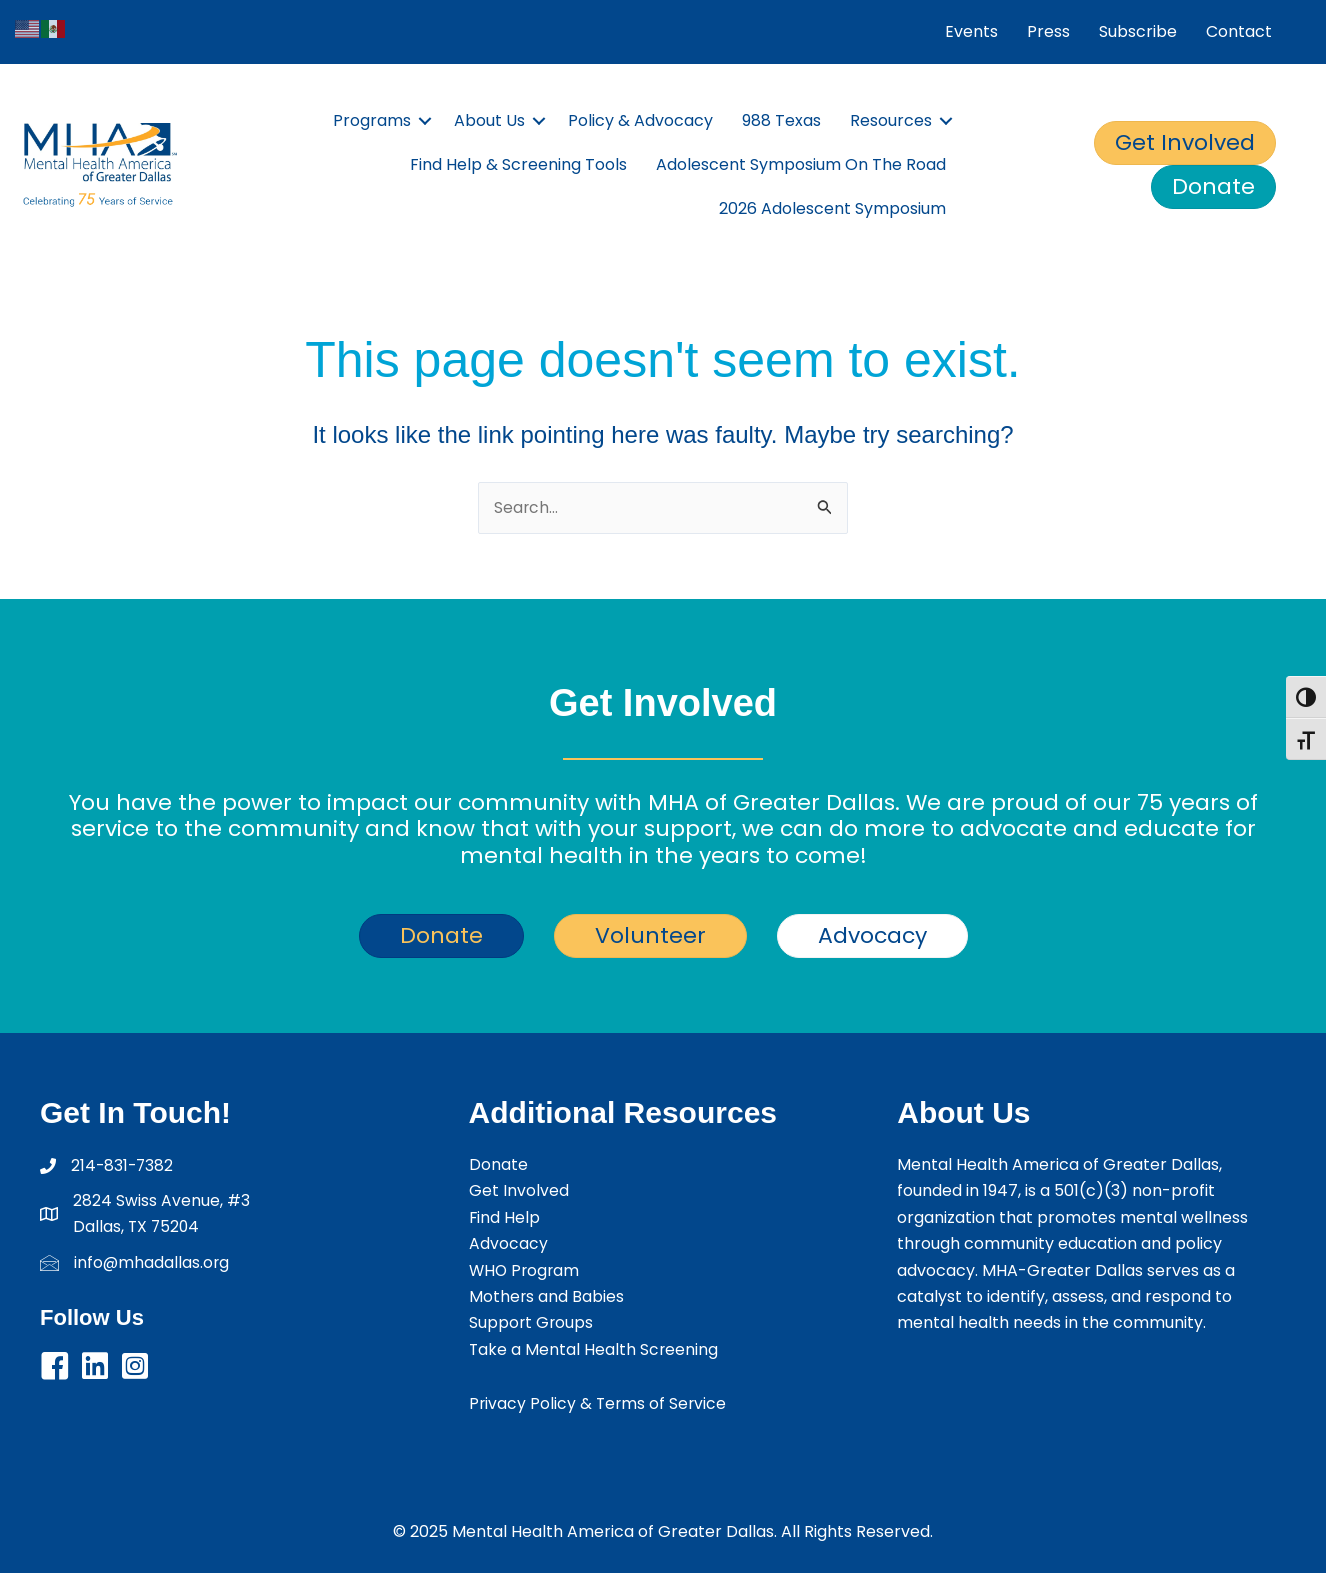 Image resolution: width=1326 pixels, height=1573 pixels. What do you see at coordinates (594, 1349) in the screenshot?
I see `Take a Mental Health Screening` at bounding box center [594, 1349].